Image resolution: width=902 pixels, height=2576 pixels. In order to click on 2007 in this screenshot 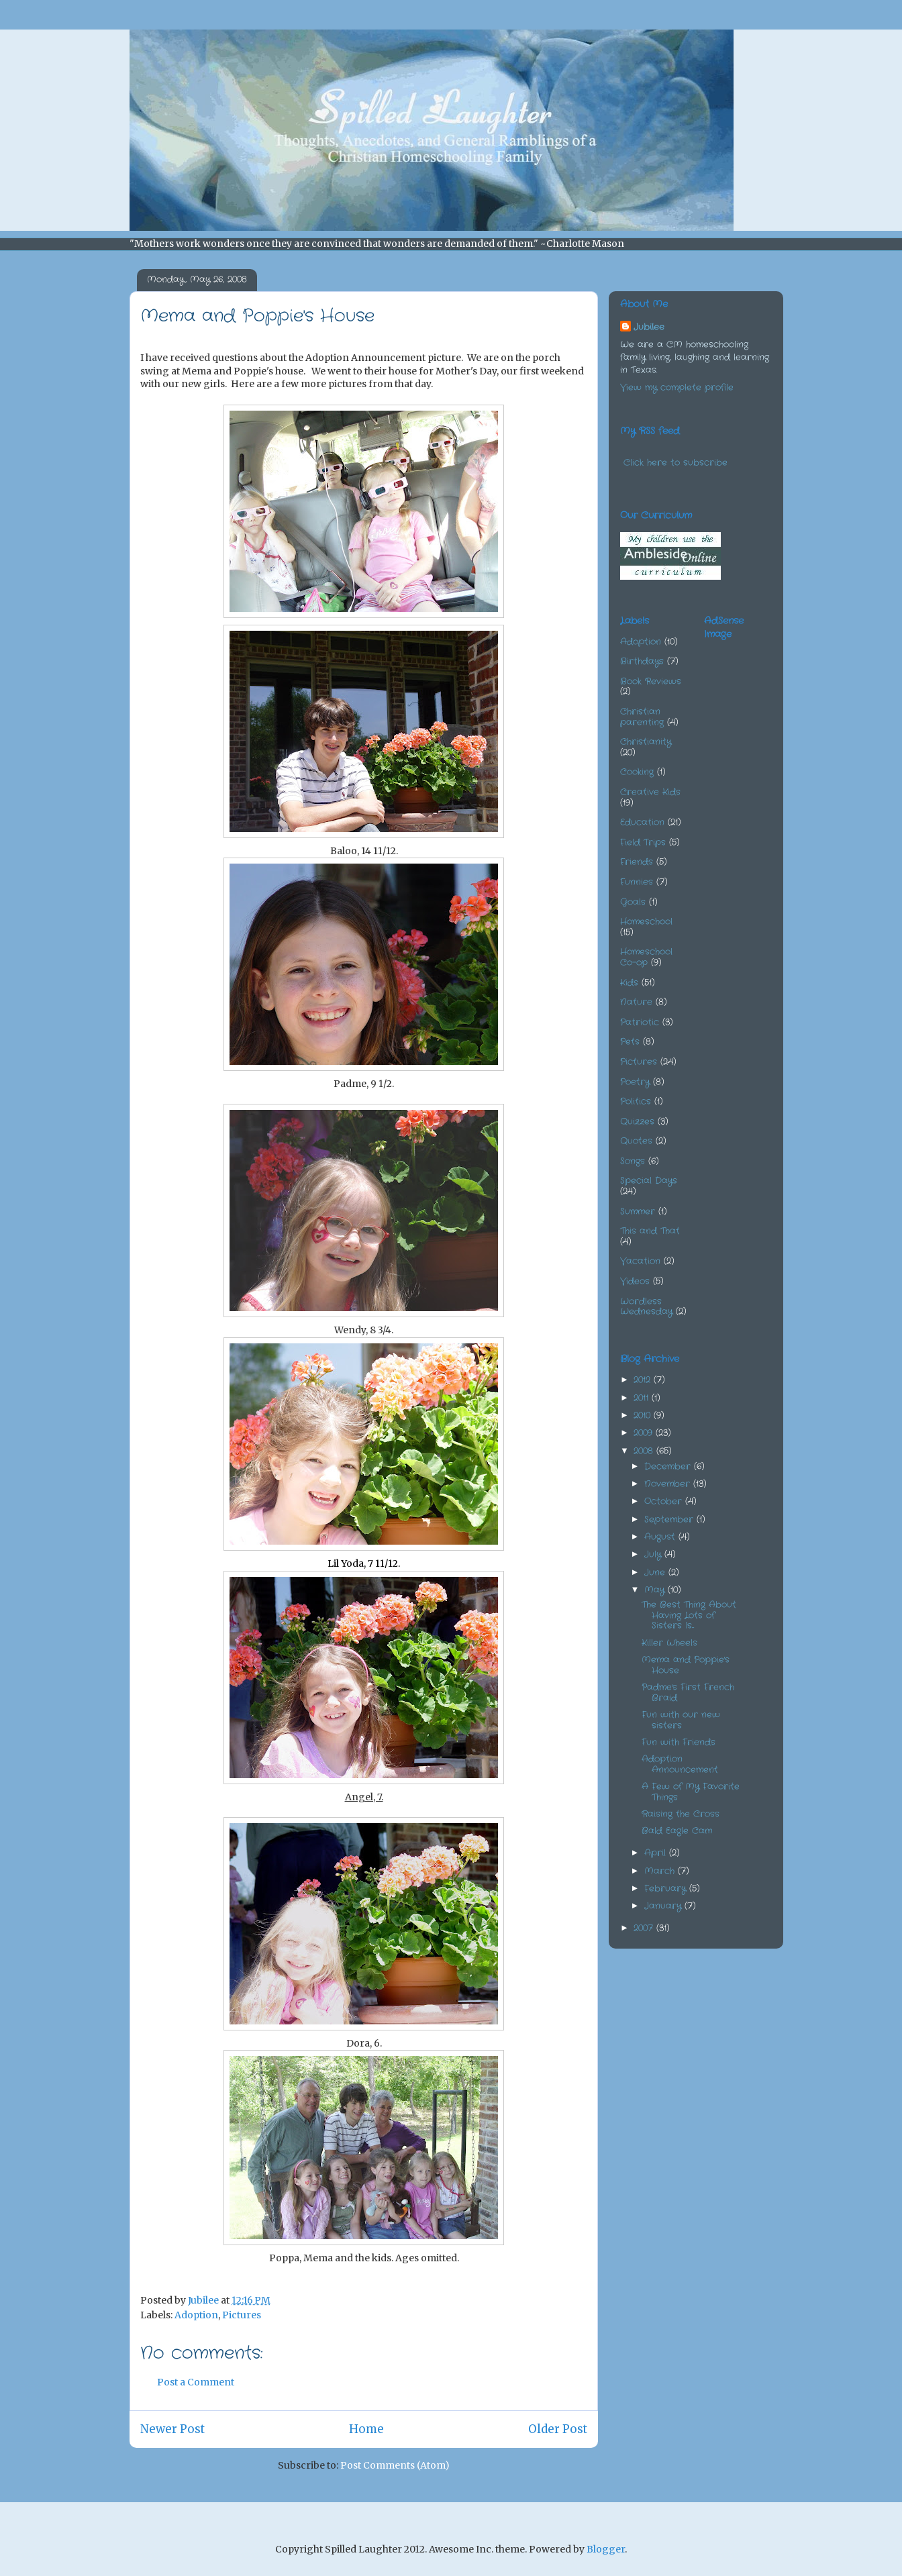, I will do `click(645, 1928)`.